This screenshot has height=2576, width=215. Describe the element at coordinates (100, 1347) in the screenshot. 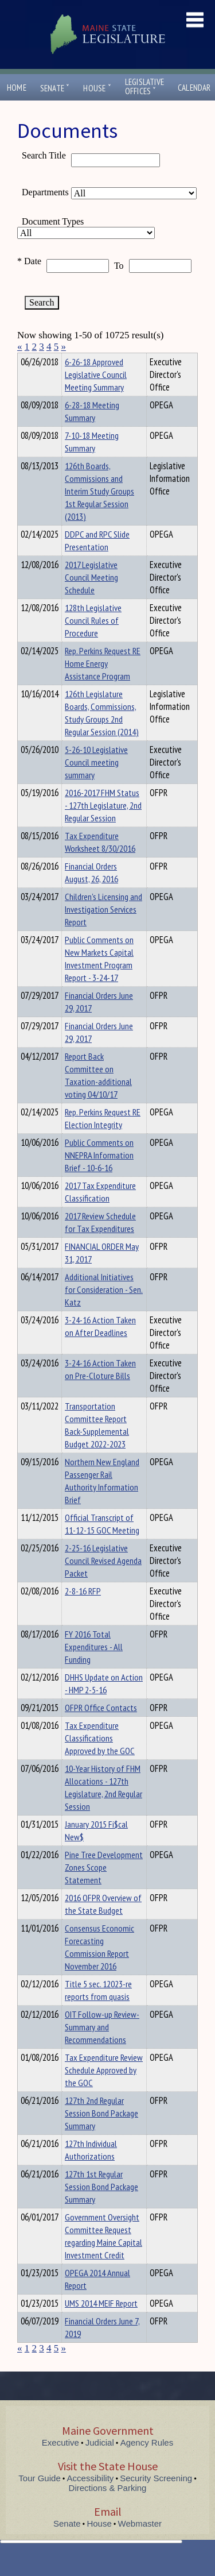

I see `3-24-16 Action Taken on After Deadlines` at that location.